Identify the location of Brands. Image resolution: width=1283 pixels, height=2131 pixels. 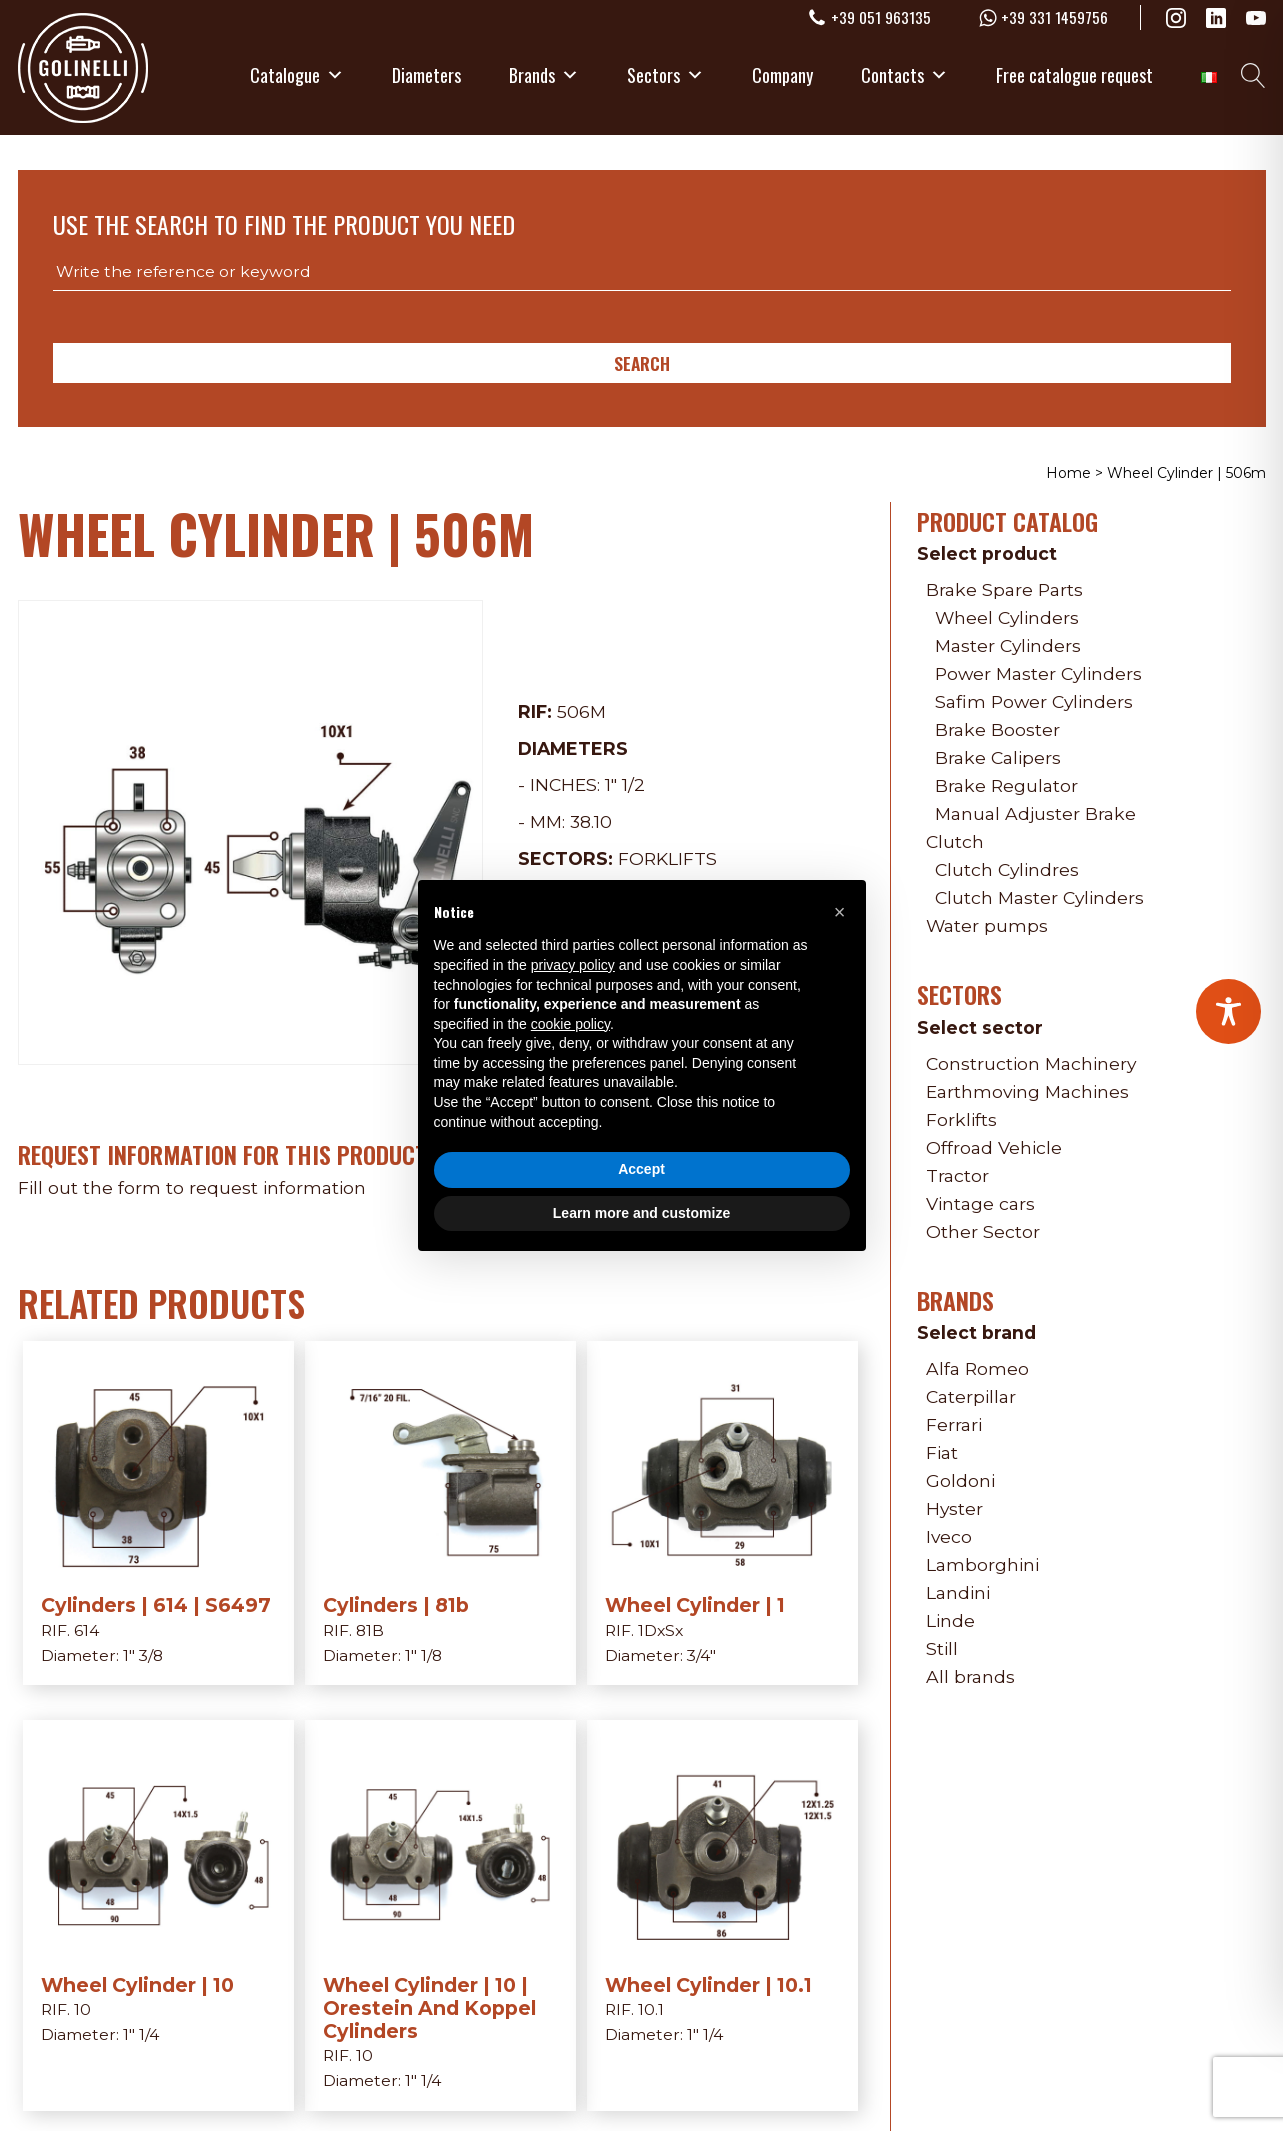
(544, 75).